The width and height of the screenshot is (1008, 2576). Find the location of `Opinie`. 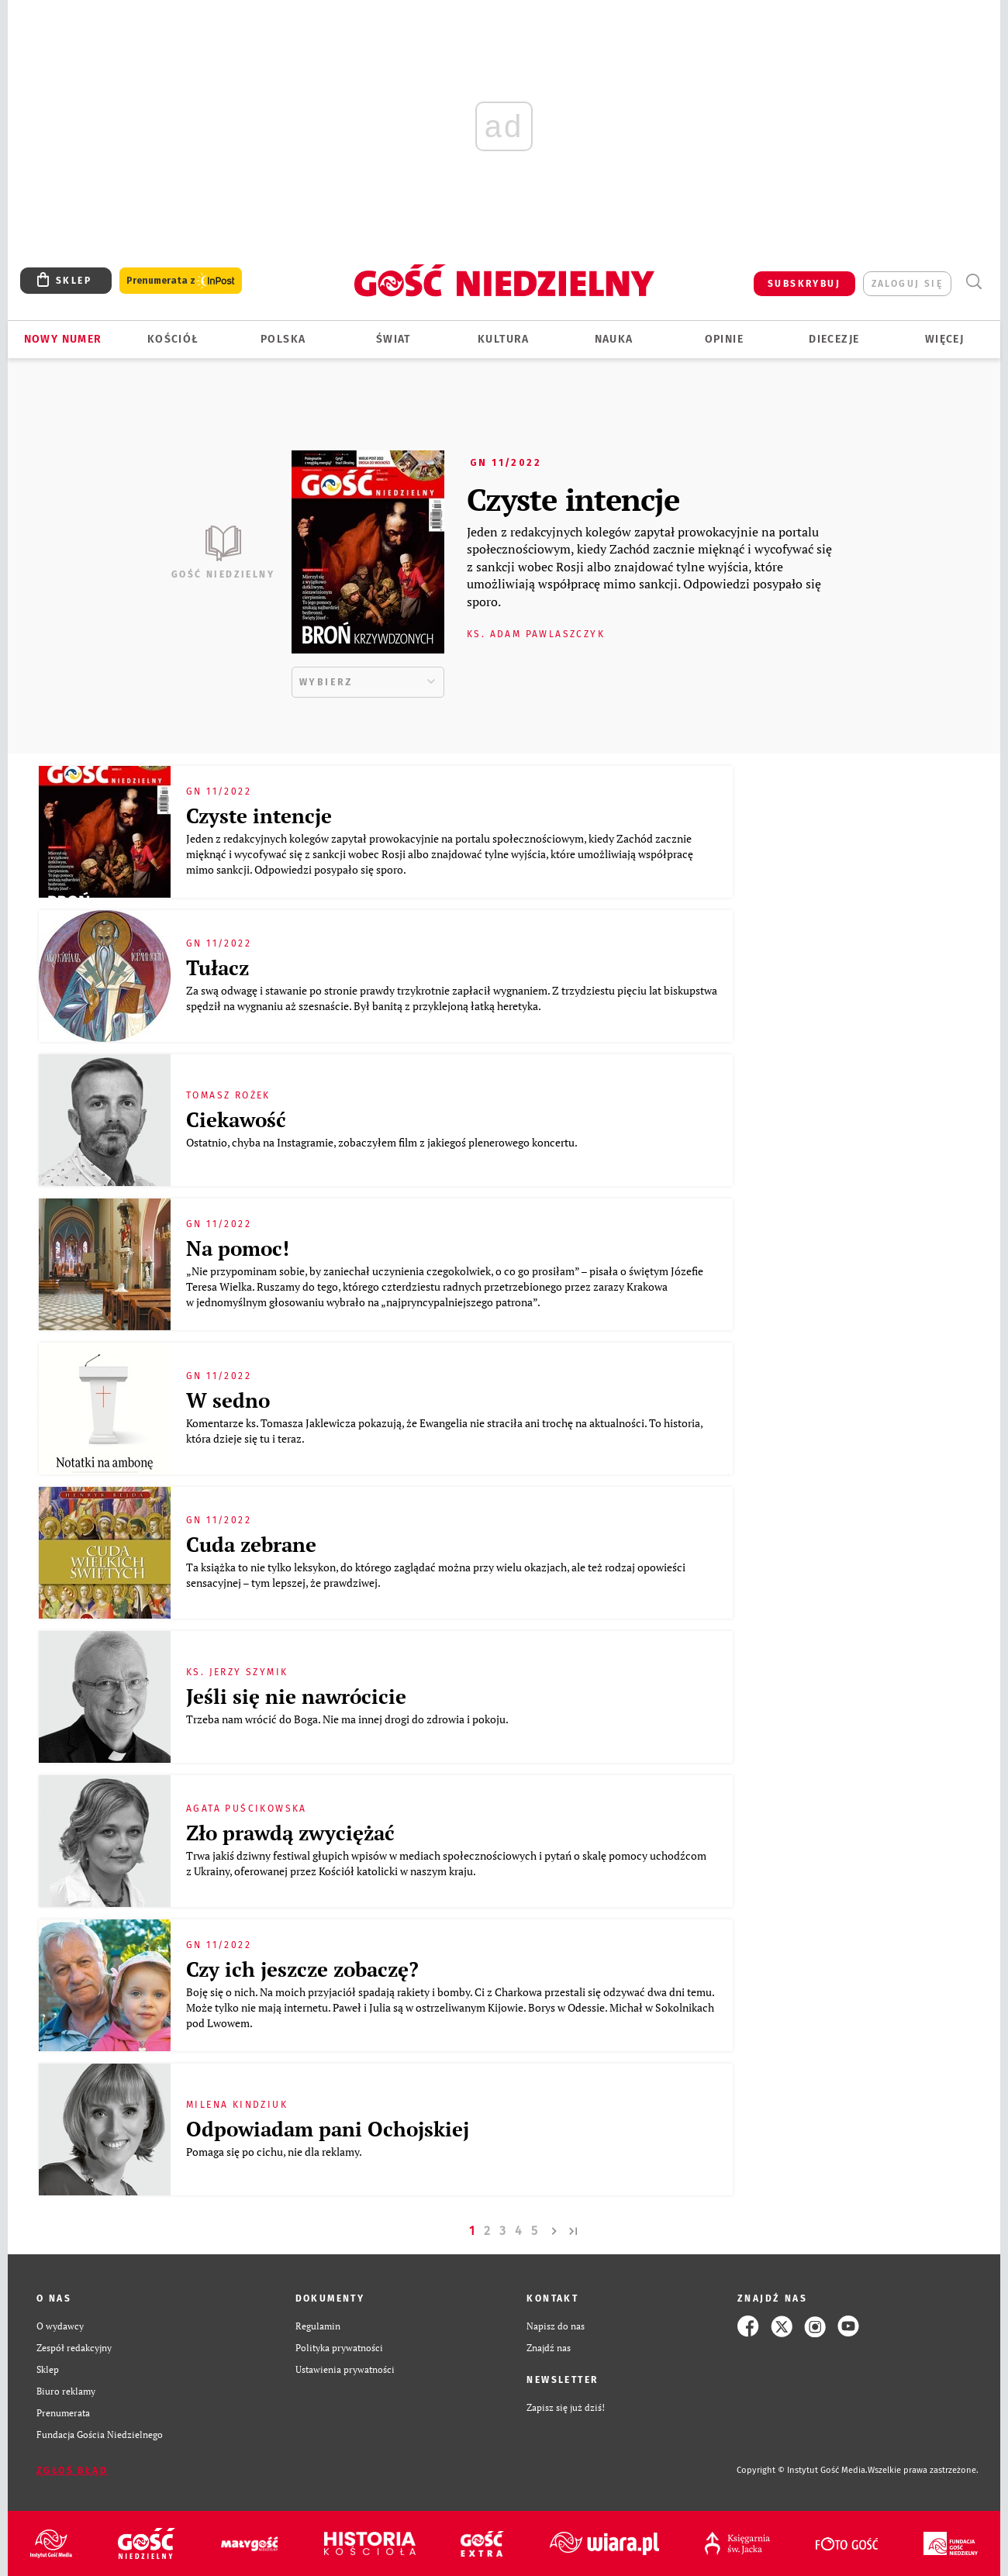

Opinie is located at coordinates (724, 339).